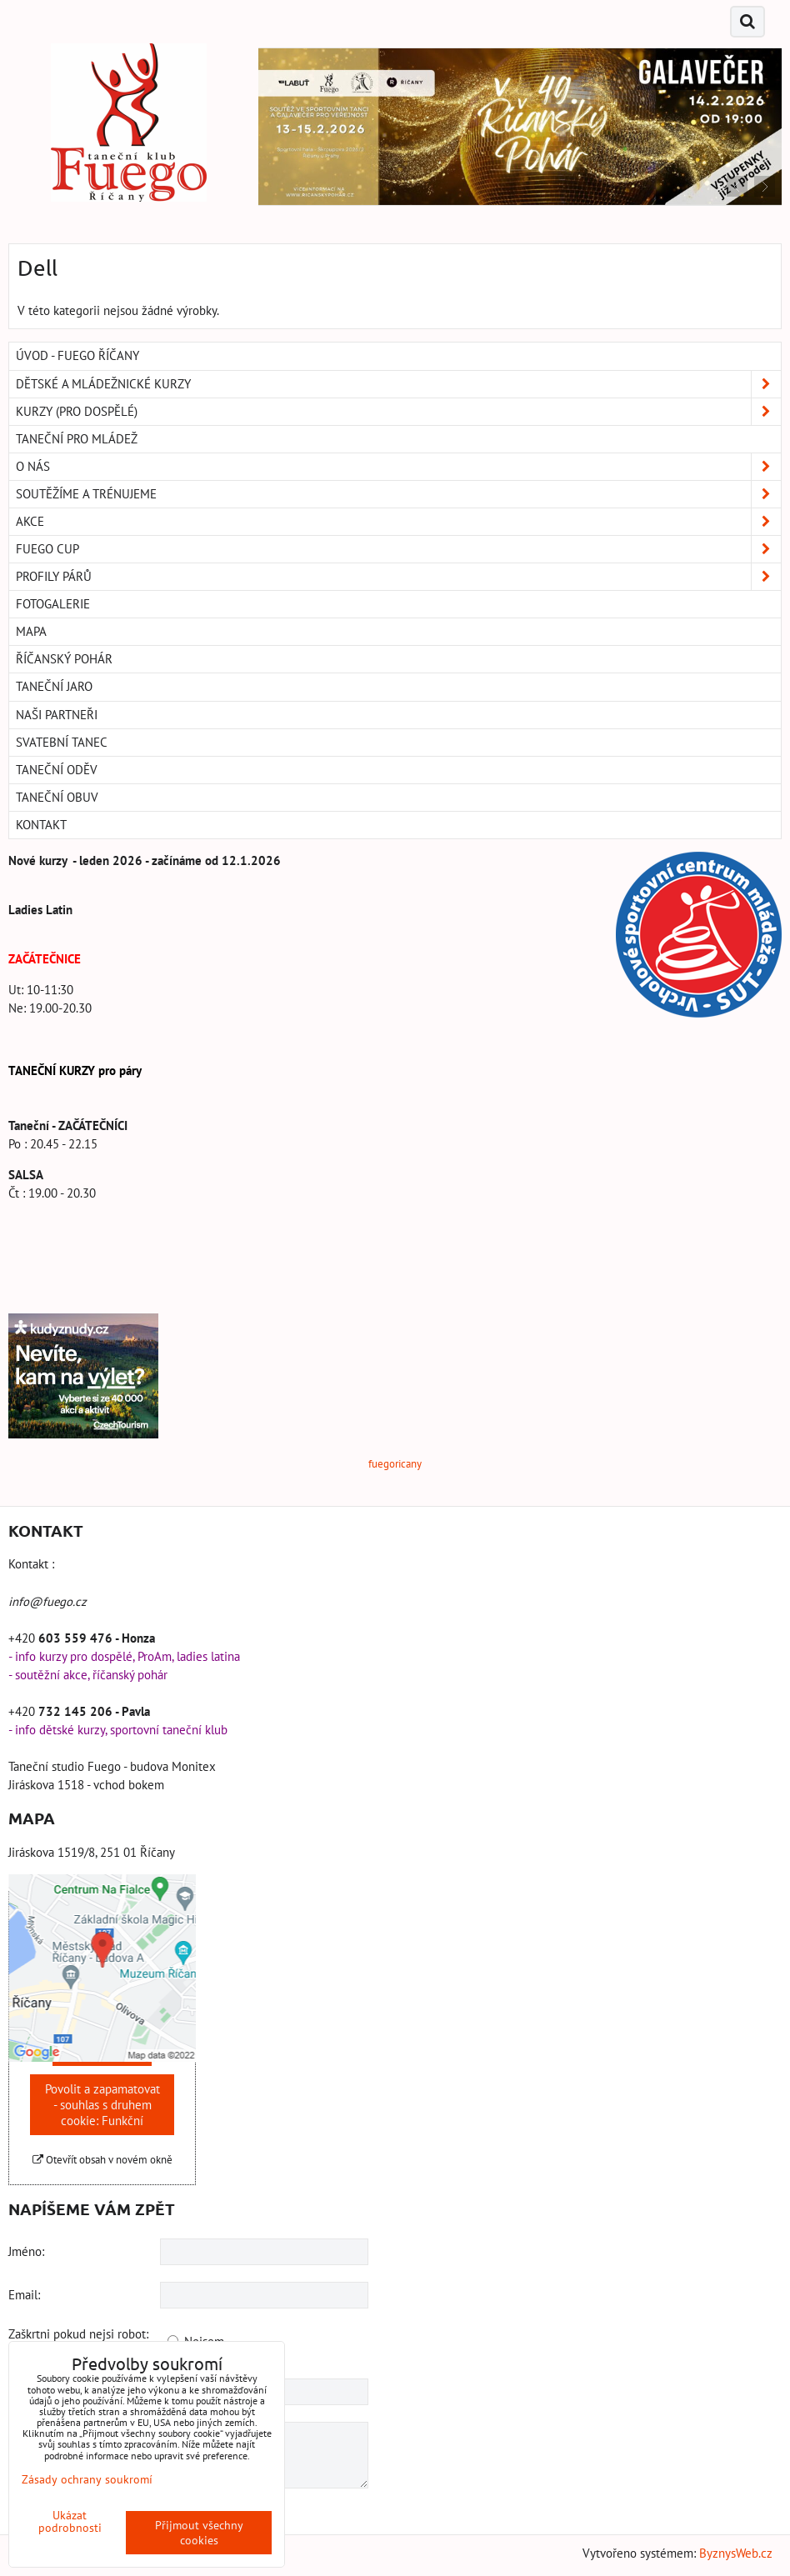  I want to click on Soutěžíme a trénujeme, so click(398, 494).